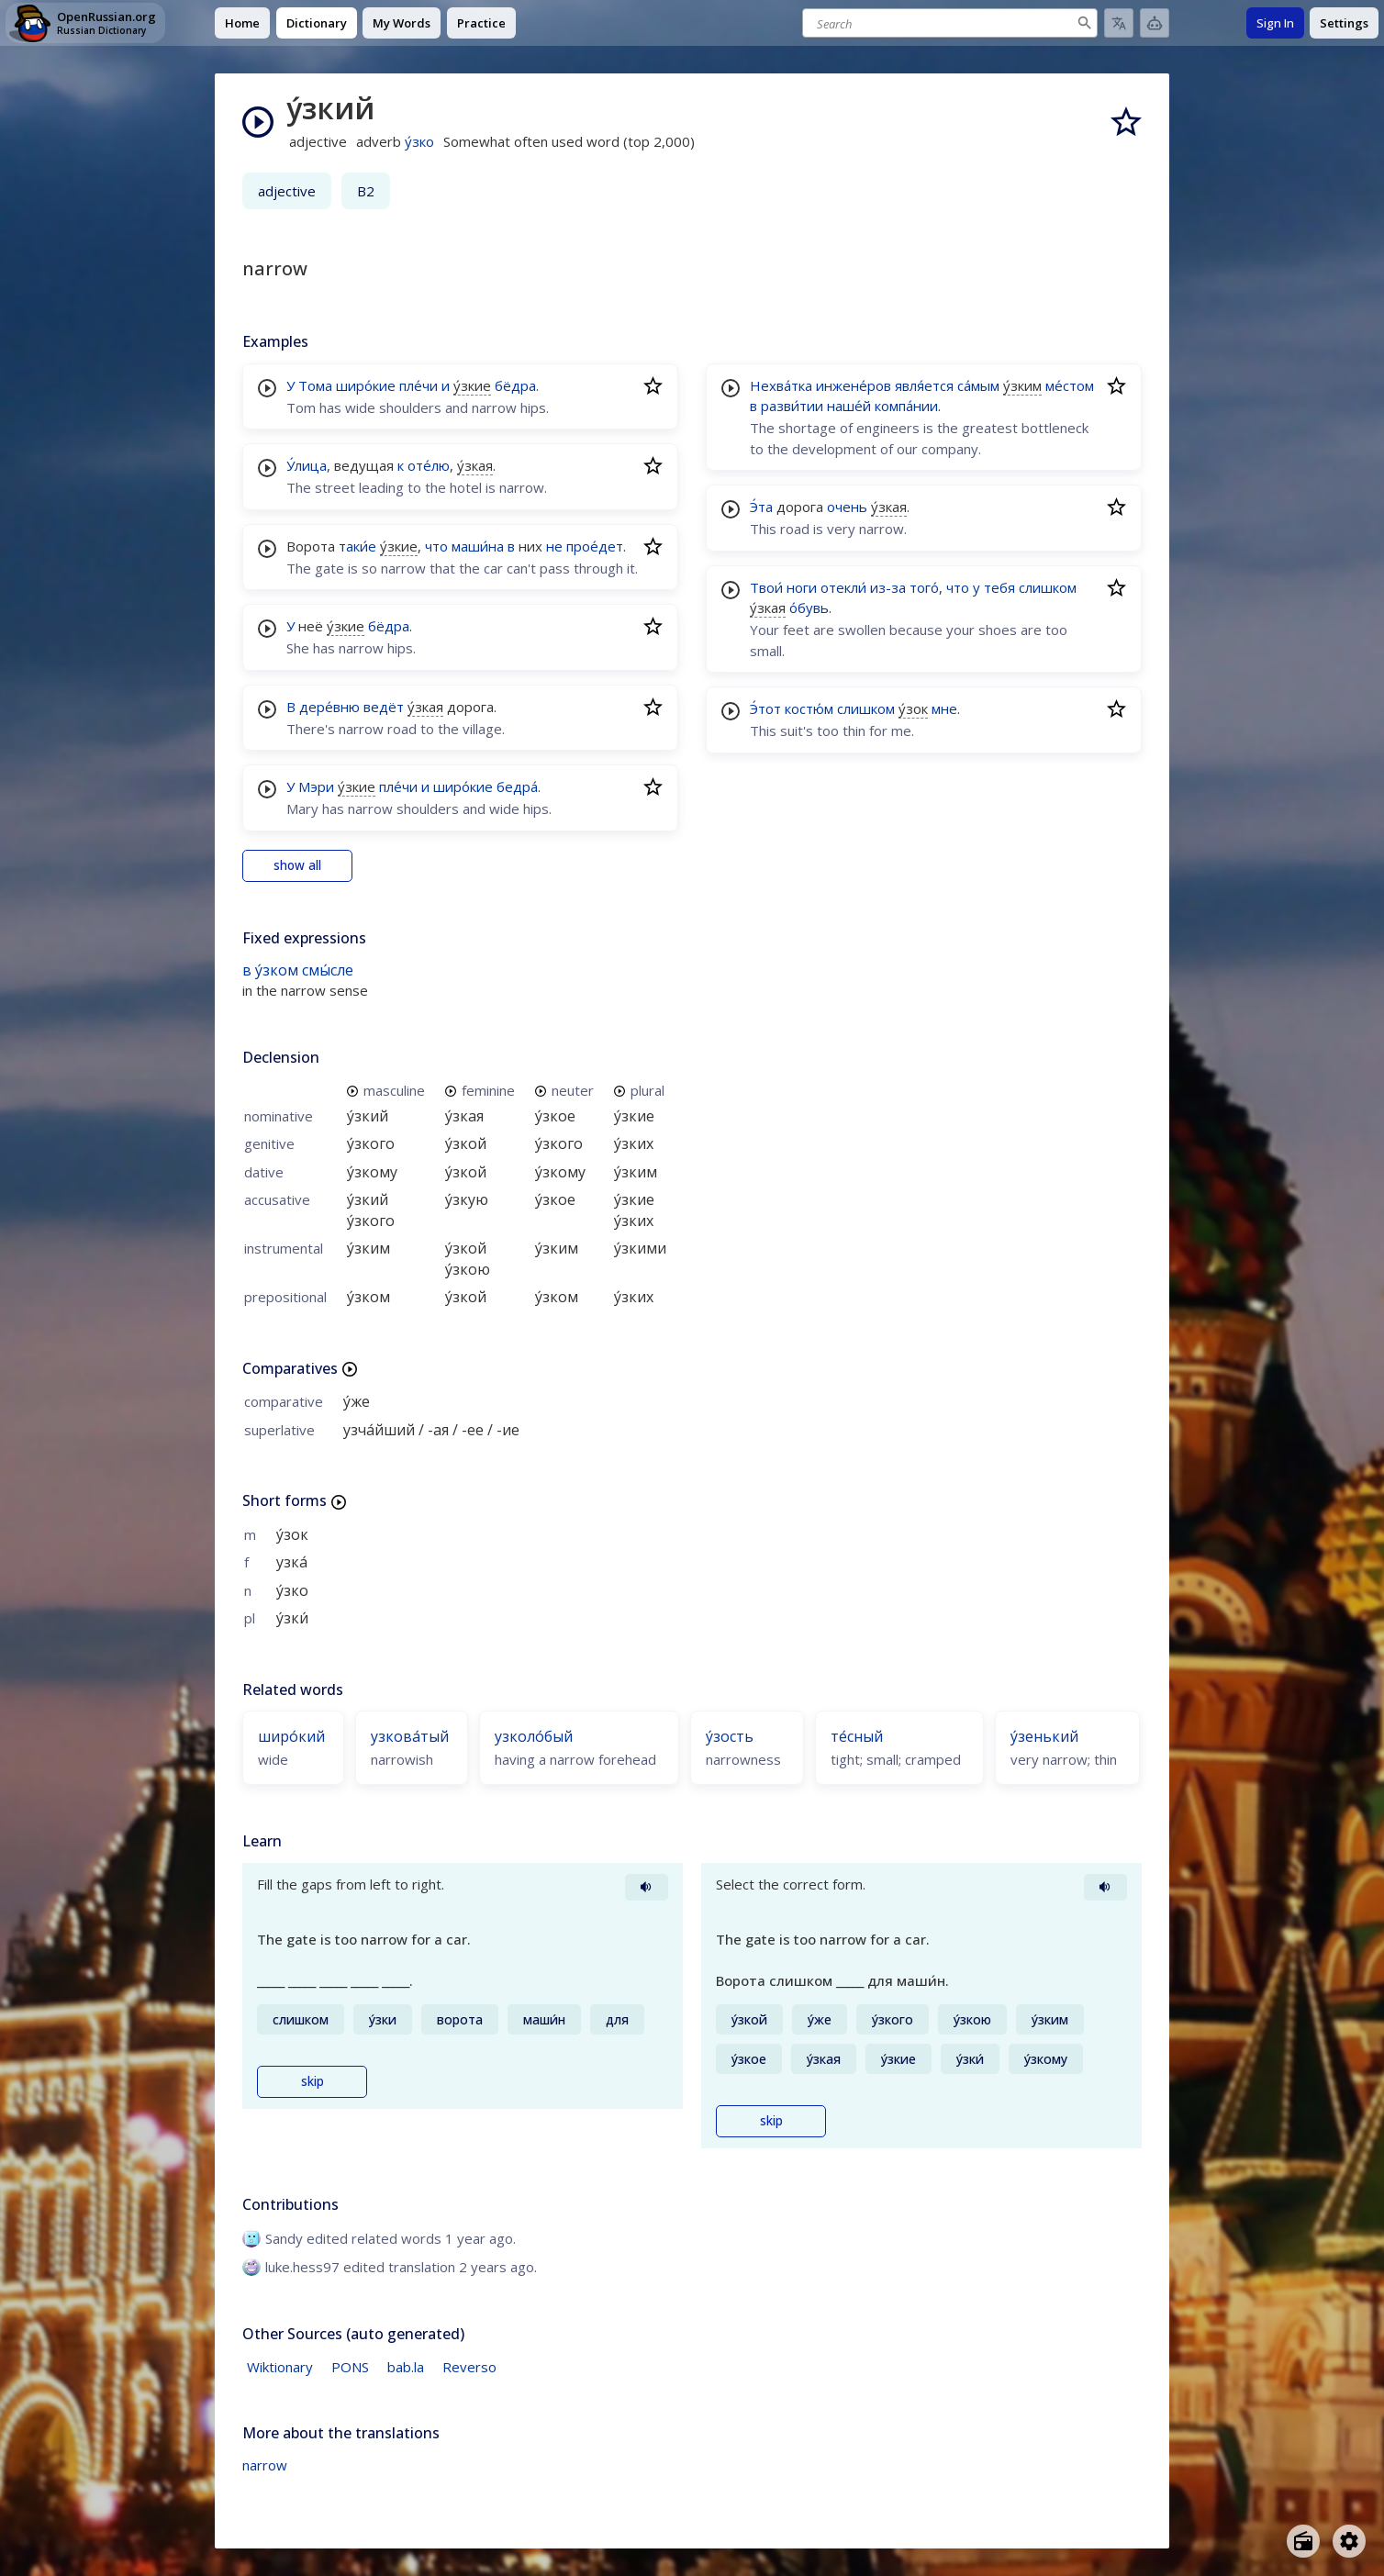 Image resolution: width=1384 pixels, height=2576 pixels. Describe the element at coordinates (761, 506) in the screenshot. I see `Э́та` at that location.